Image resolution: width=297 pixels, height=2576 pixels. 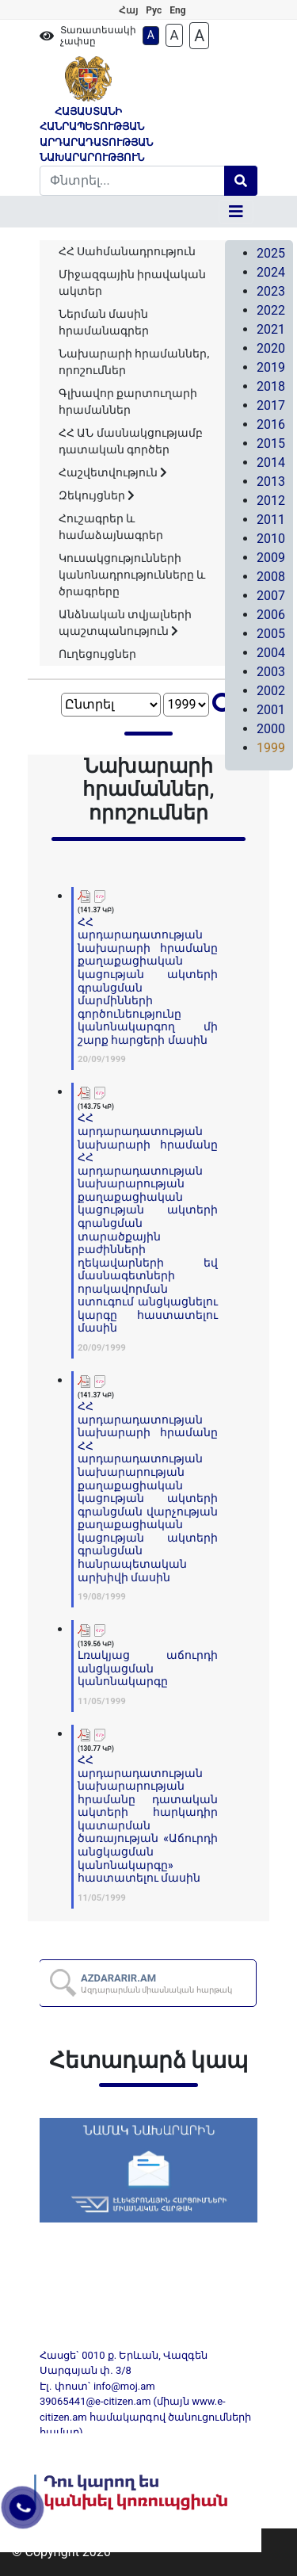 What do you see at coordinates (271, 652) in the screenshot?
I see `2004` at bounding box center [271, 652].